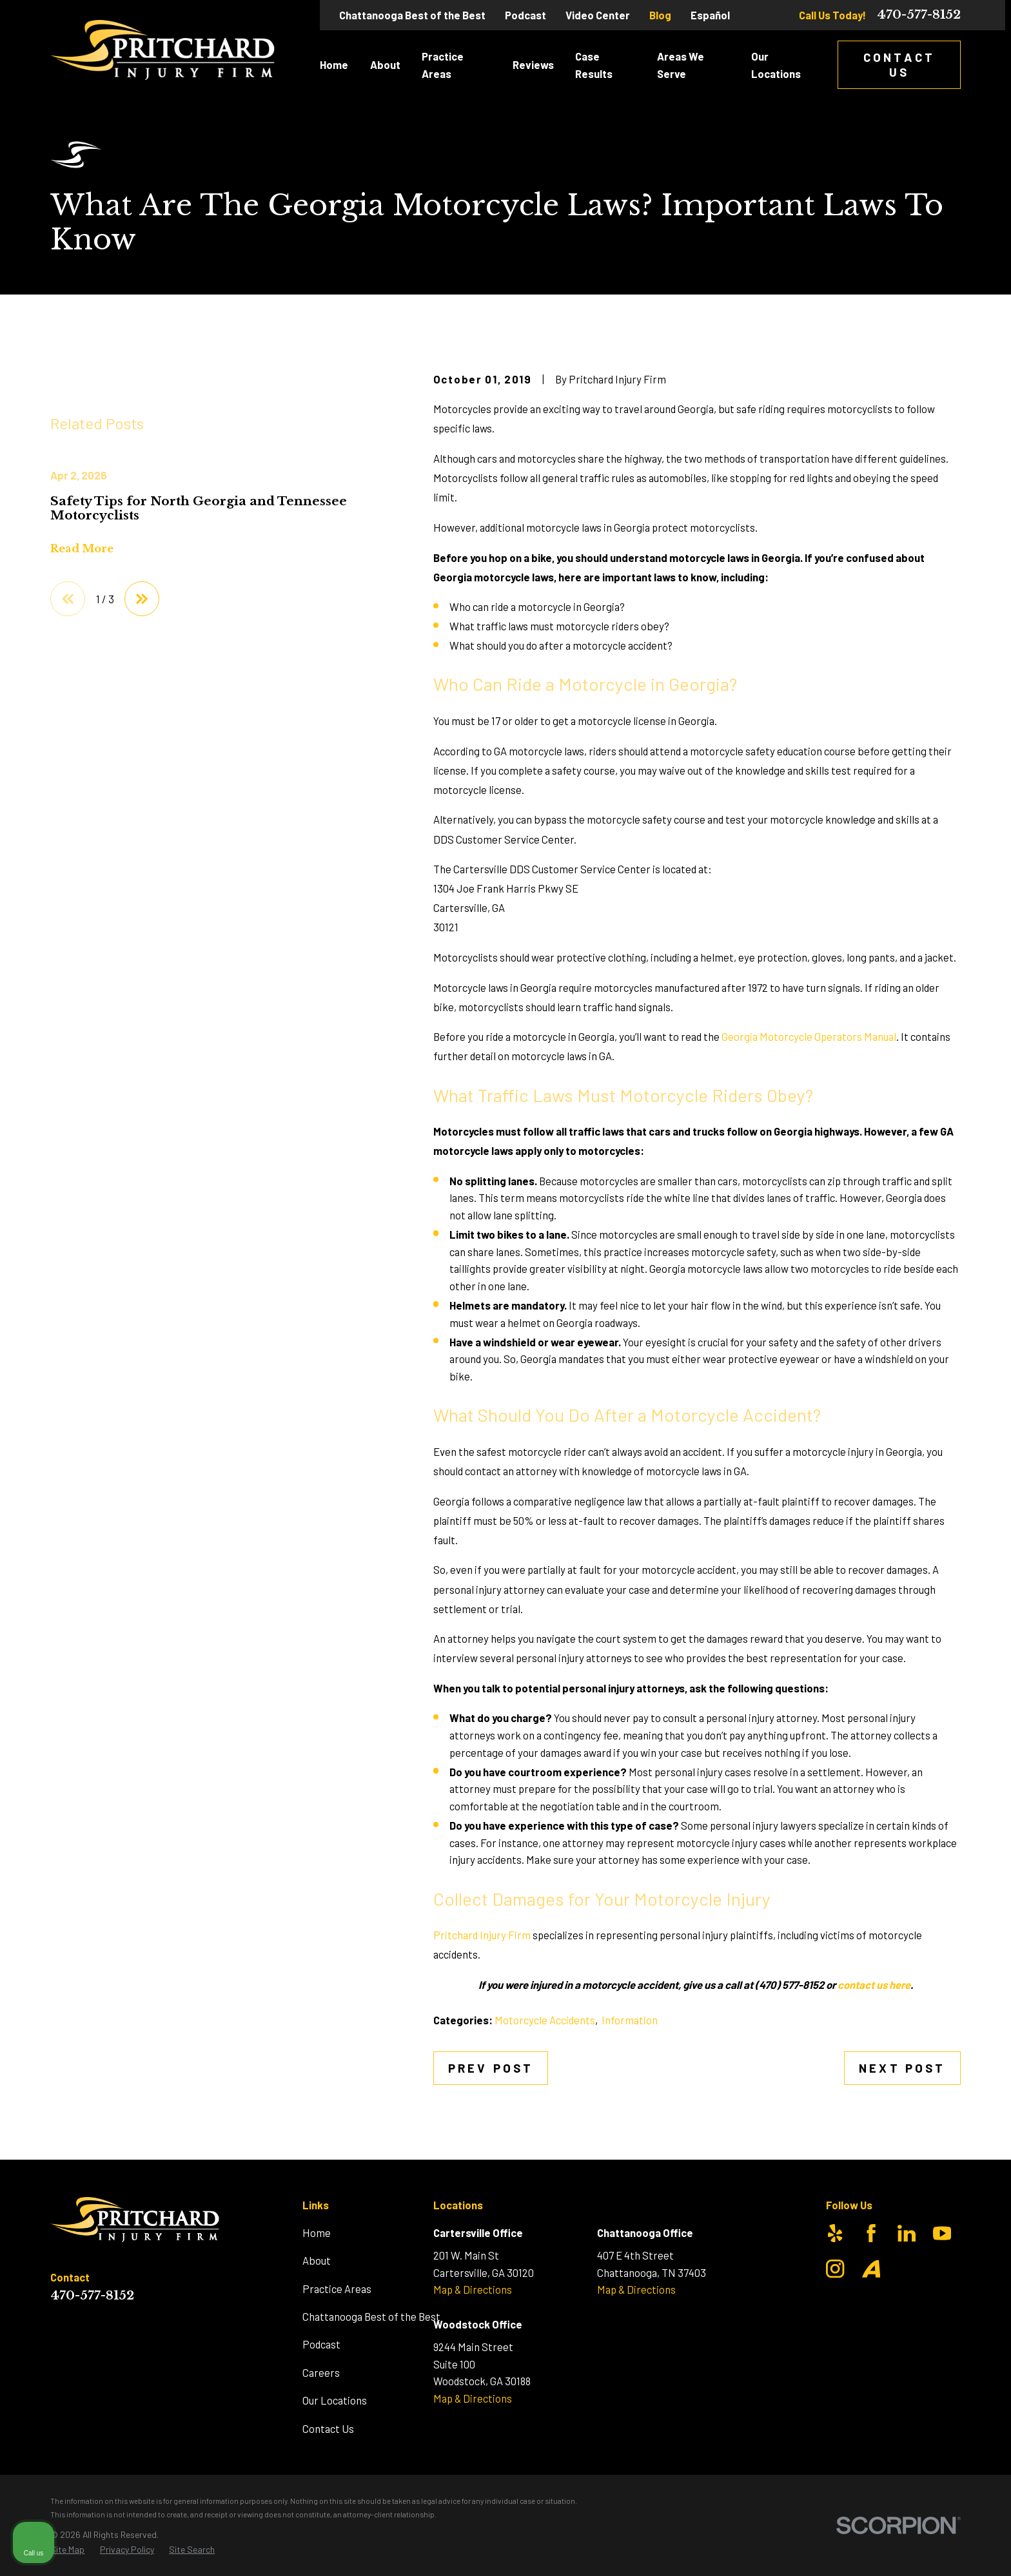  What do you see at coordinates (412, 14) in the screenshot?
I see `Chattanooga Best of the Best` at bounding box center [412, 14].